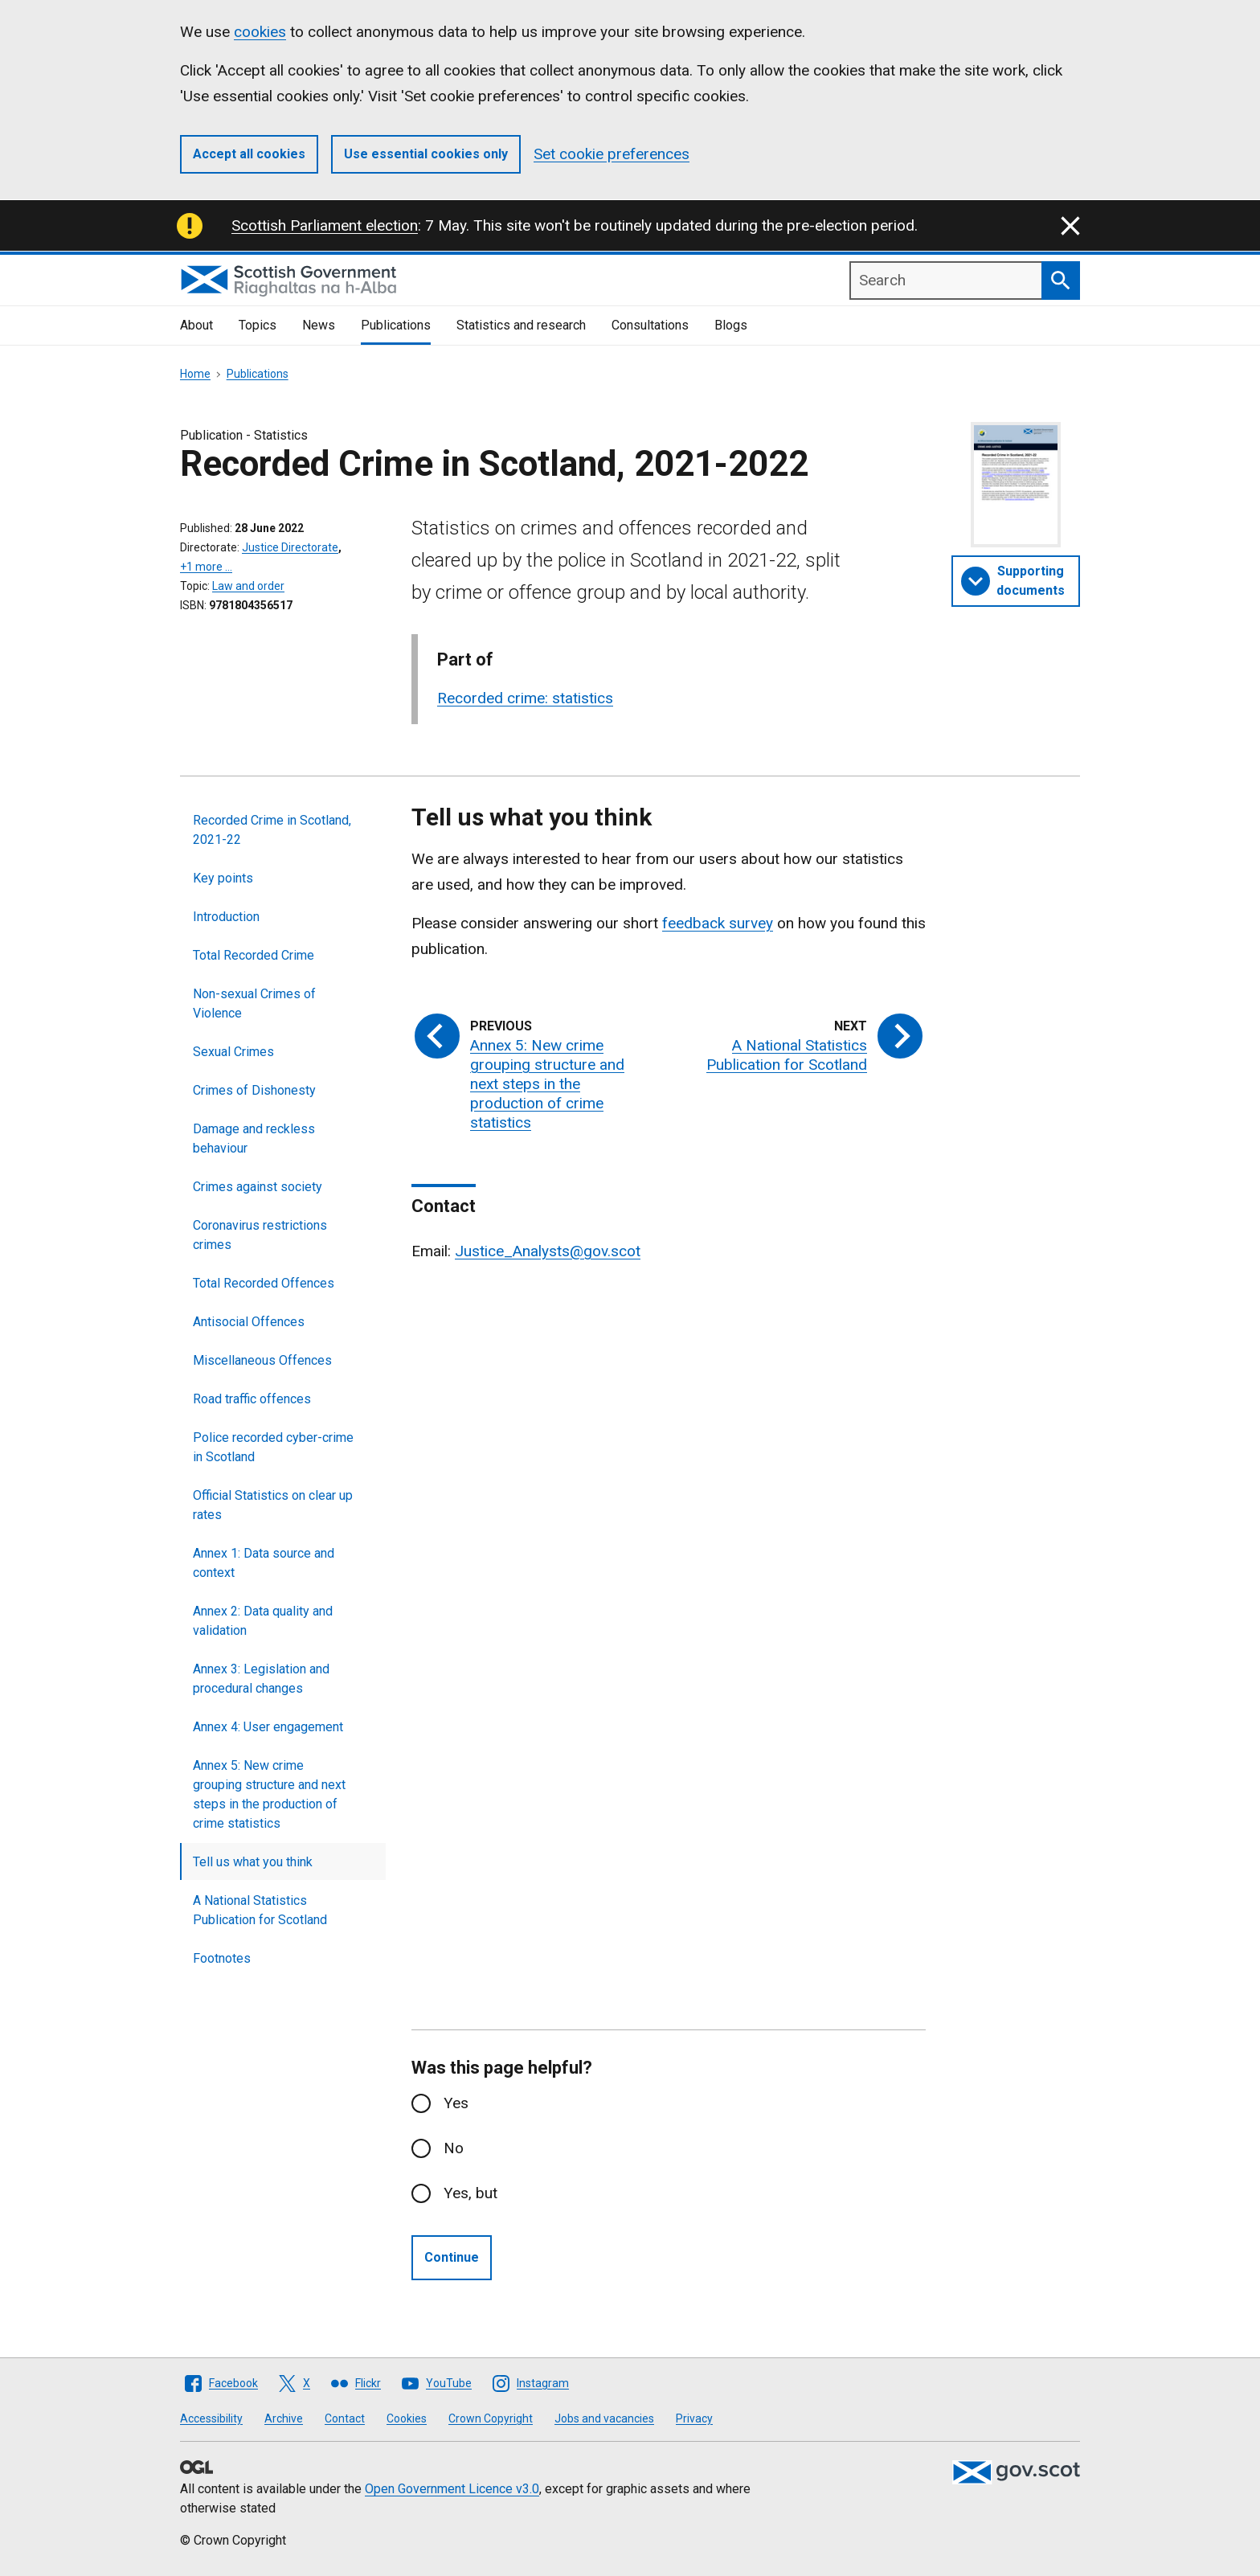 The width and height of the screenshot is (1260, 2576). I want to click on Privacy, so click(694, 2418).